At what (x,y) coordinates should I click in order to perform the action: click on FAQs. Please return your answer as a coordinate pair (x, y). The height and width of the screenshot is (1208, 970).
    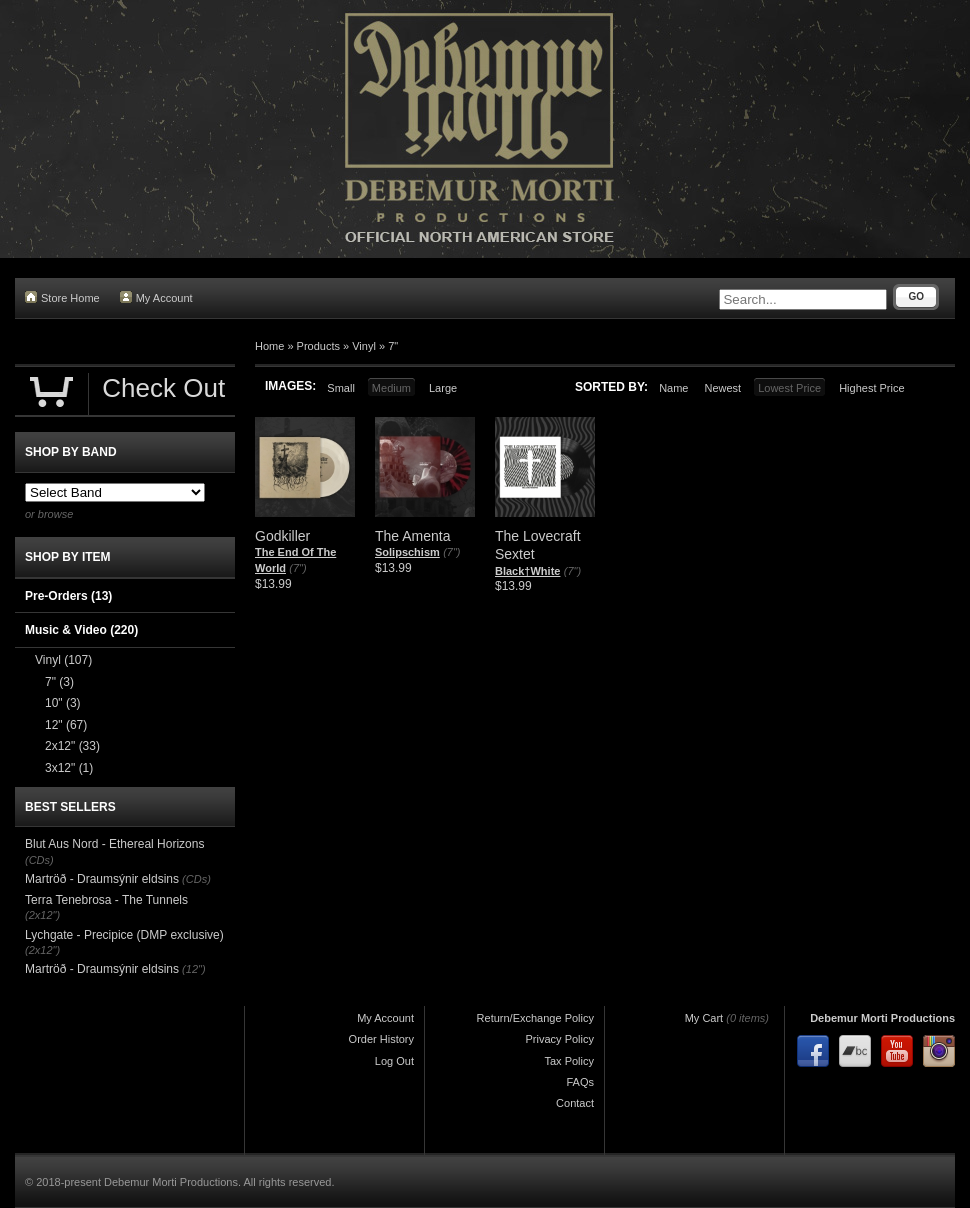
    Looking at the image, I should click on (580, 1082).